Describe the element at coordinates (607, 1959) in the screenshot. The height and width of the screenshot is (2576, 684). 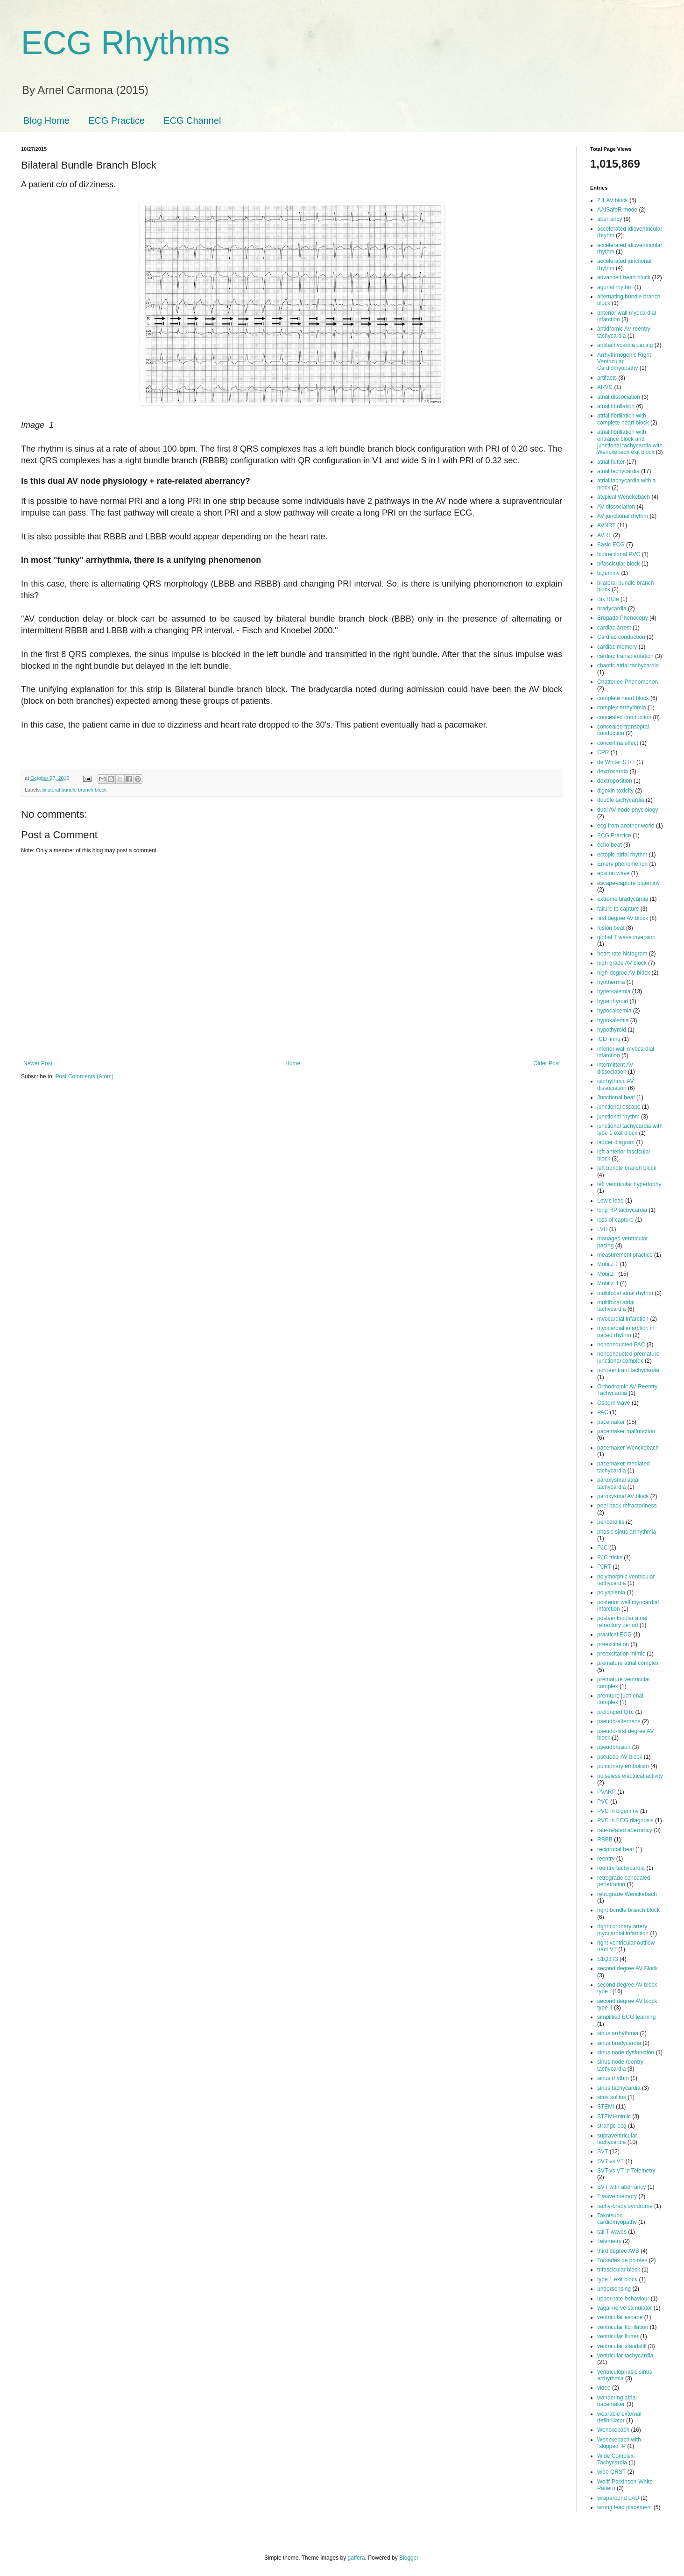
I see `S1Q3T3` at that location.